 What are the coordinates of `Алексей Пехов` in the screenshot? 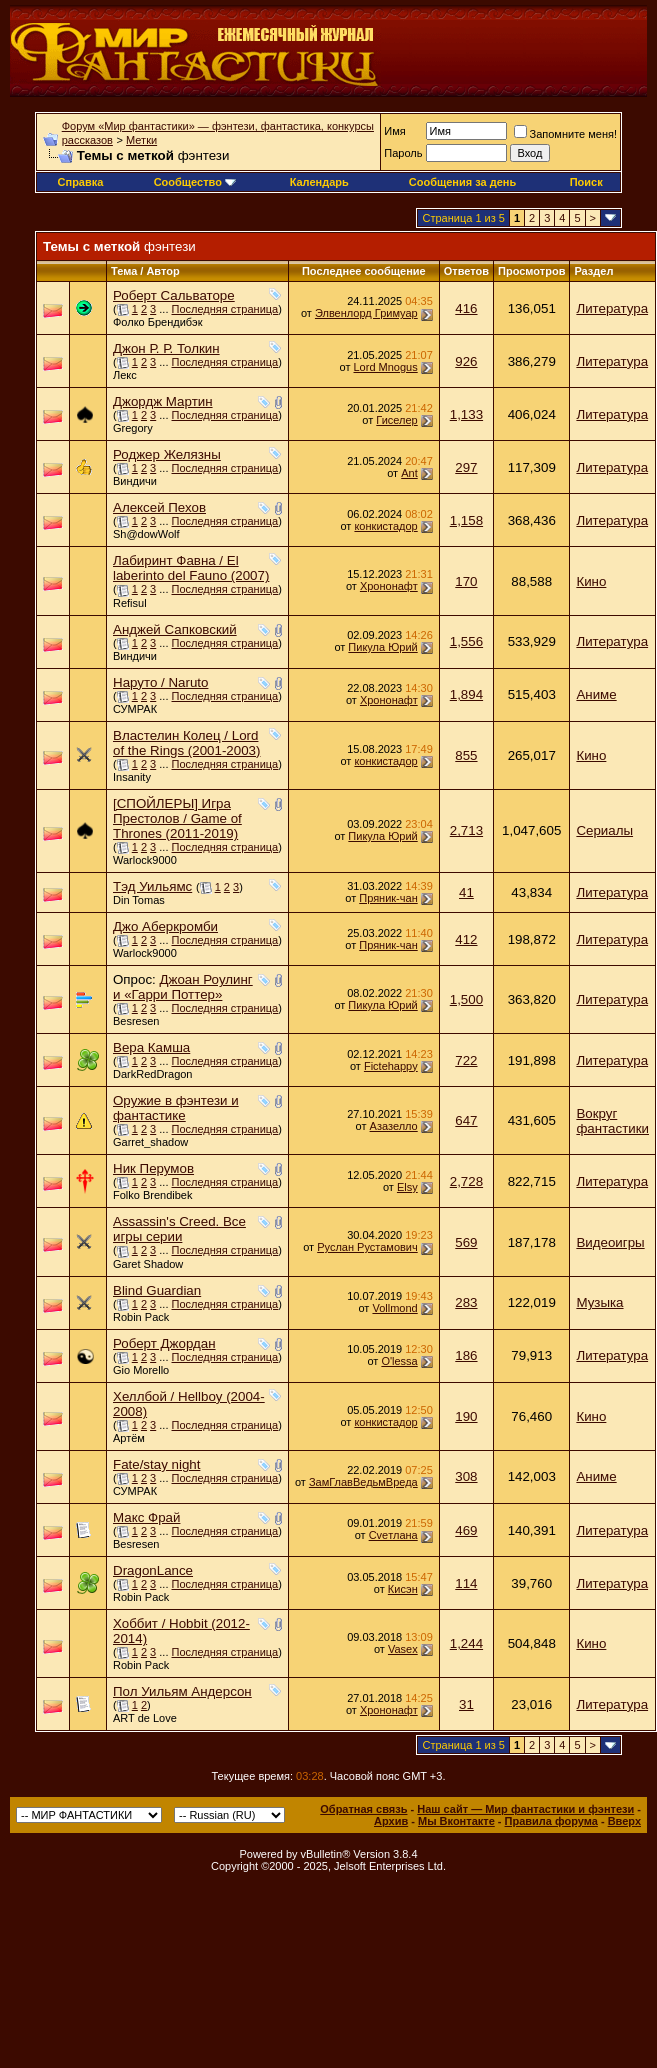 It's located at (159, 507).